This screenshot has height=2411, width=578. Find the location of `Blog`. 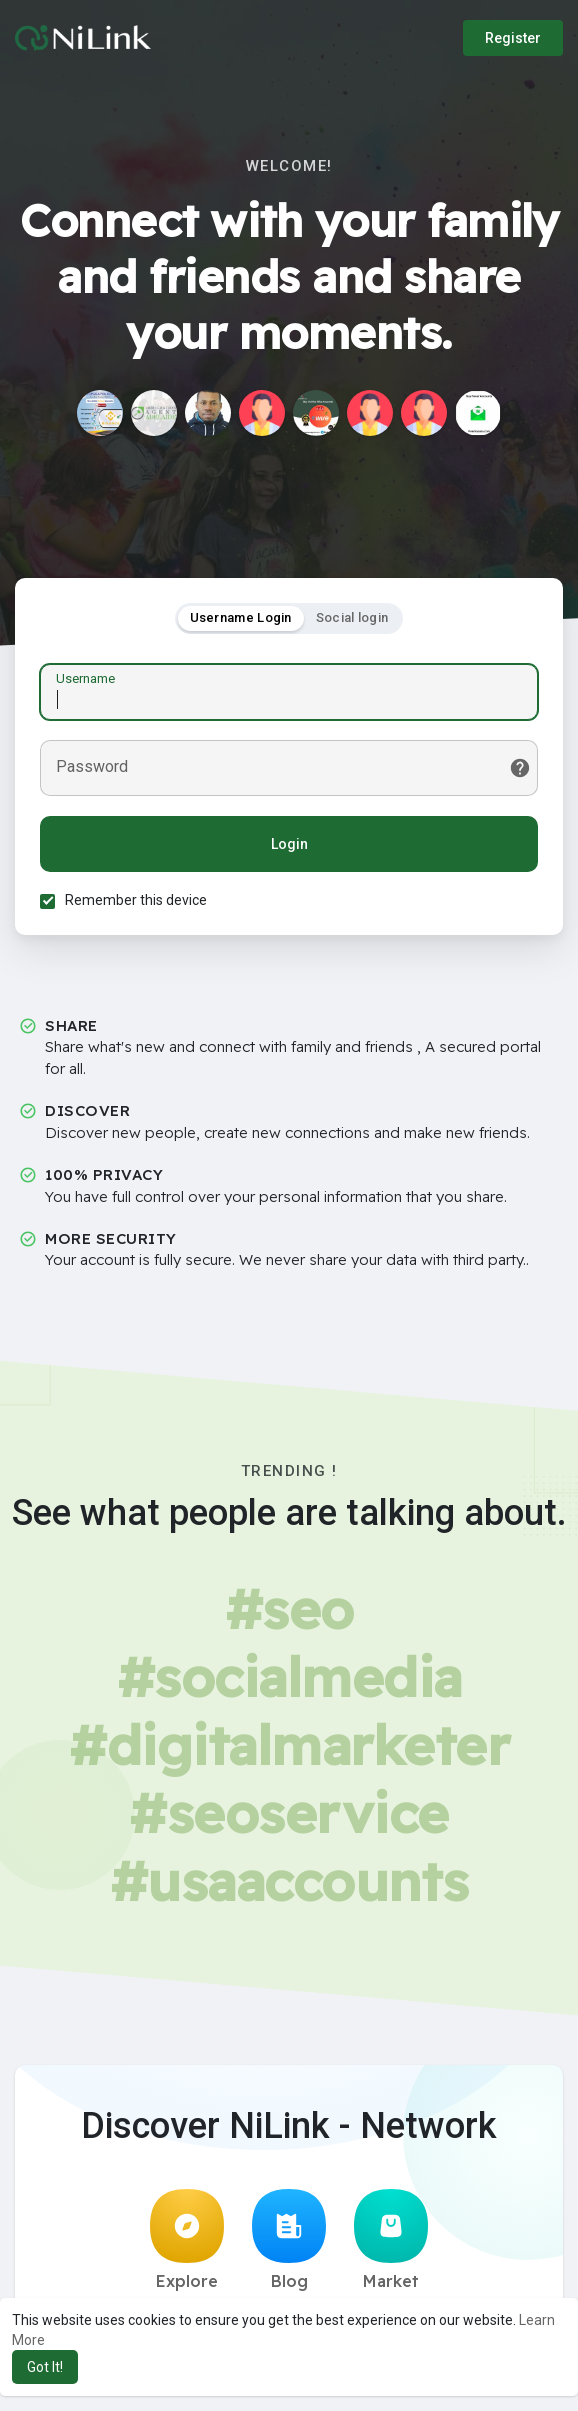

Blog is located at coordinates (289, 2240).